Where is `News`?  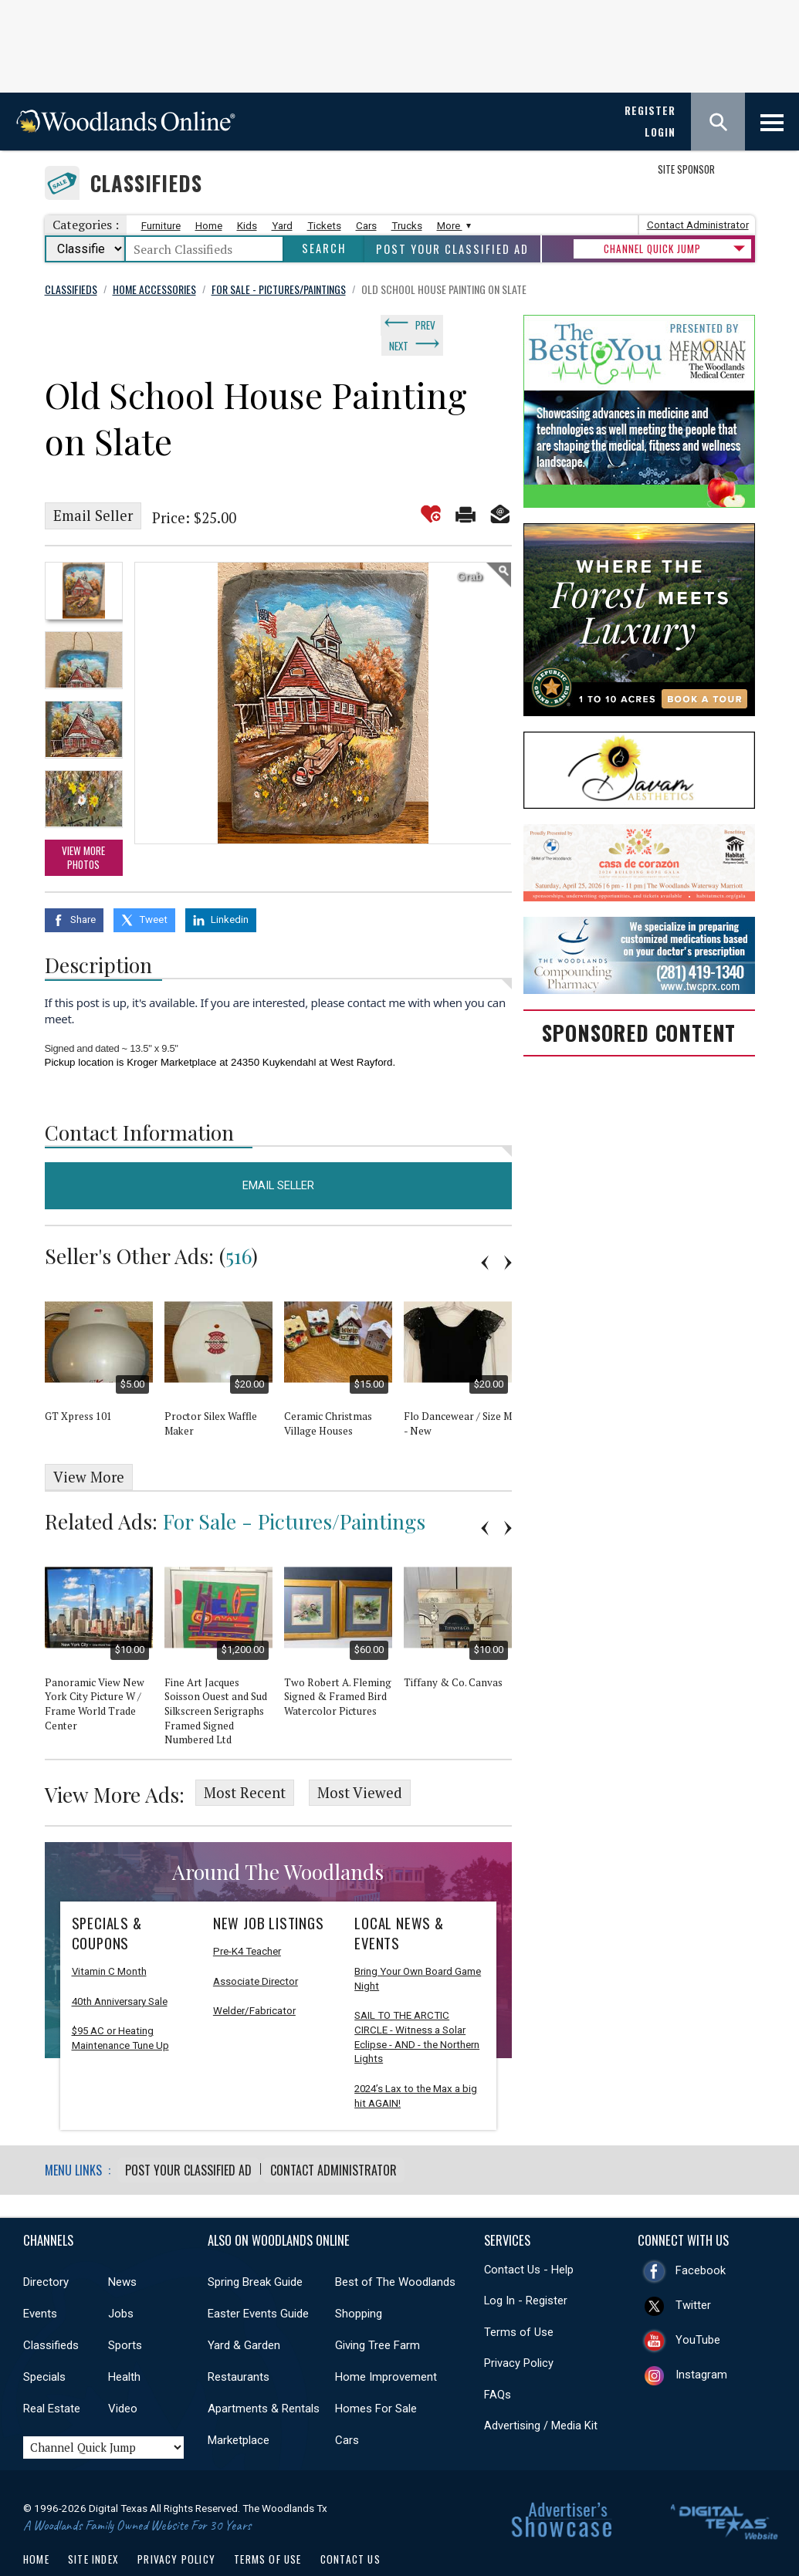 News is located at coordinates (122, 2248).